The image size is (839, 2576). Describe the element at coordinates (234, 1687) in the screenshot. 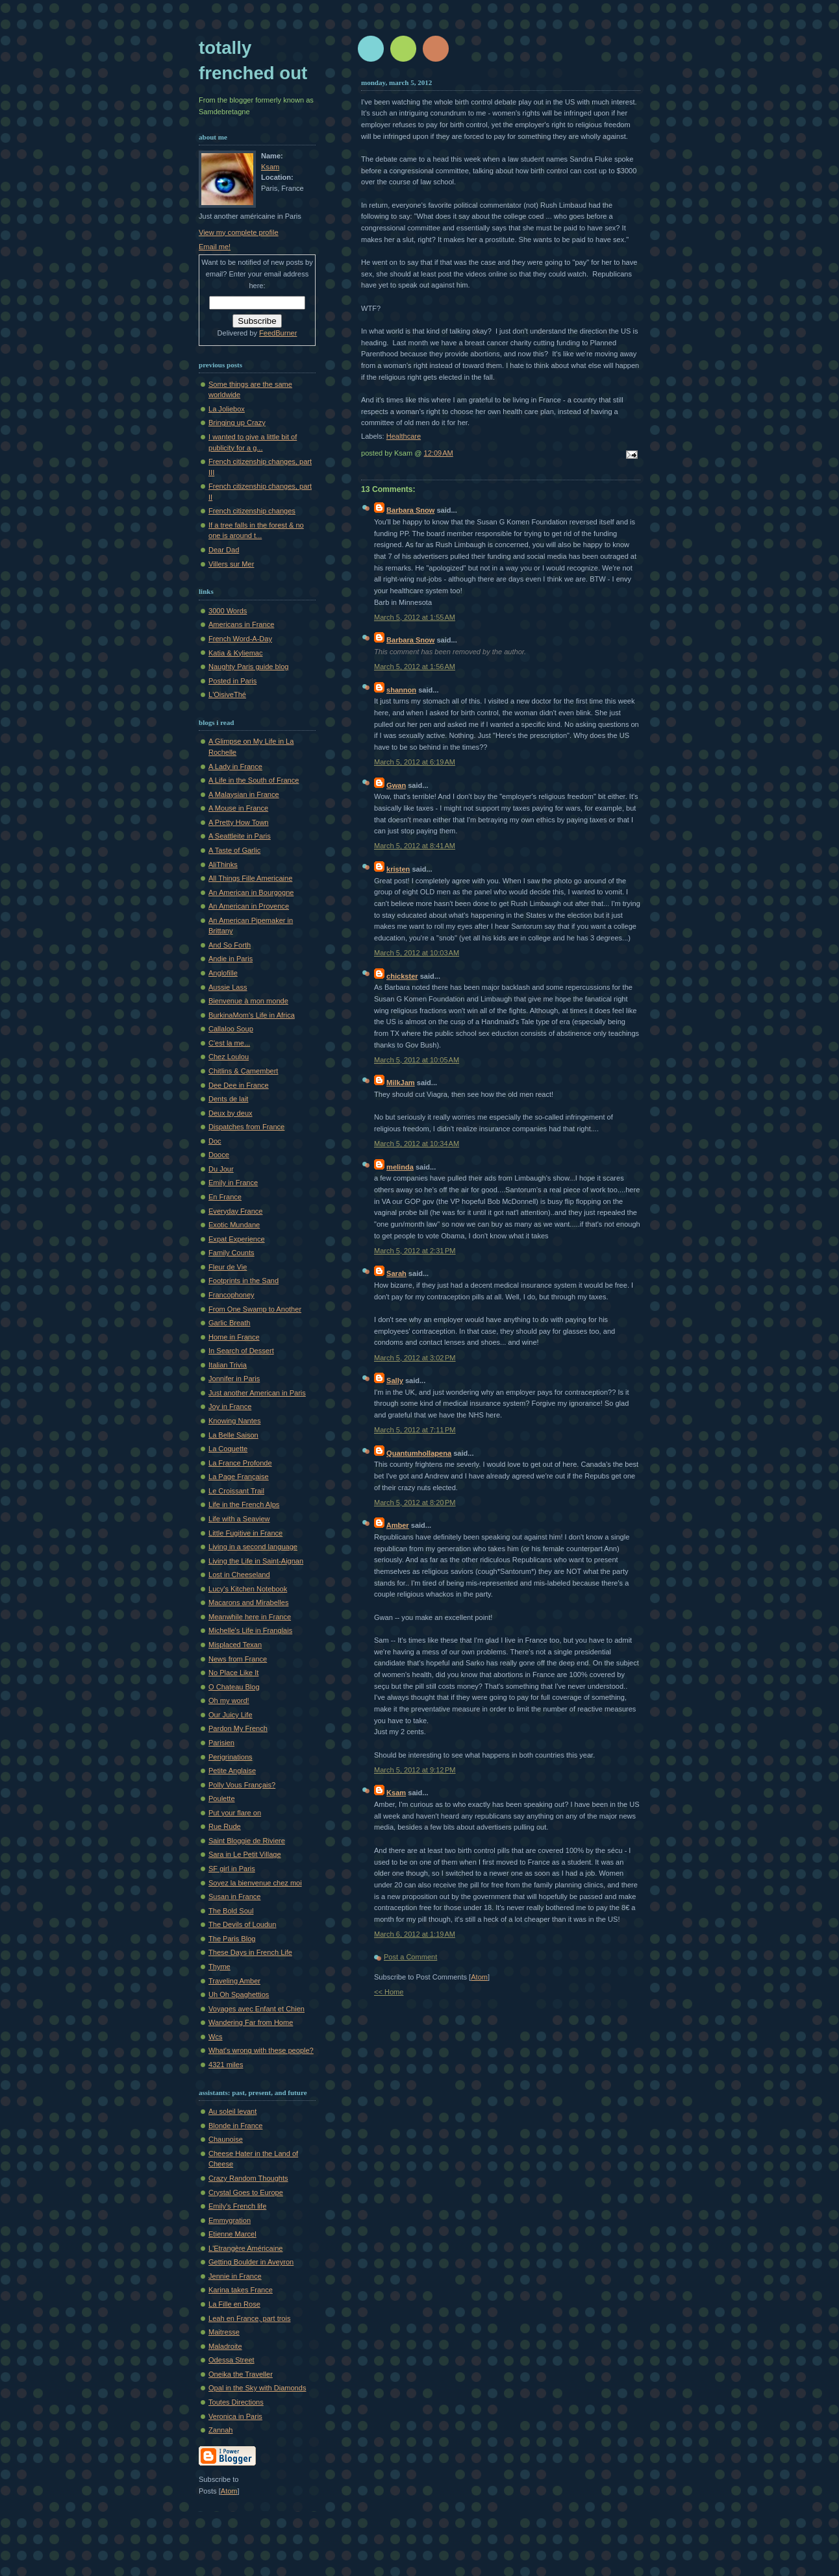

I see `O Chateau Blog` at that location.